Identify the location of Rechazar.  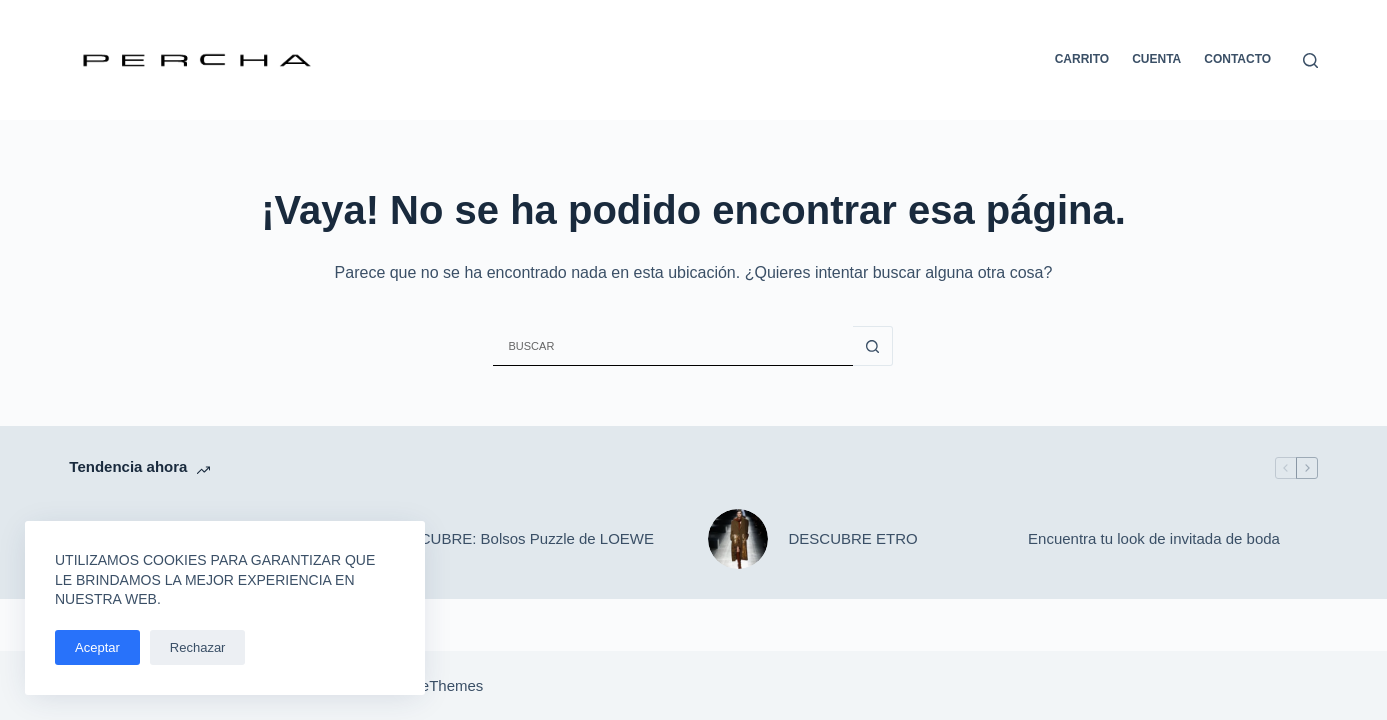
(198, 647).